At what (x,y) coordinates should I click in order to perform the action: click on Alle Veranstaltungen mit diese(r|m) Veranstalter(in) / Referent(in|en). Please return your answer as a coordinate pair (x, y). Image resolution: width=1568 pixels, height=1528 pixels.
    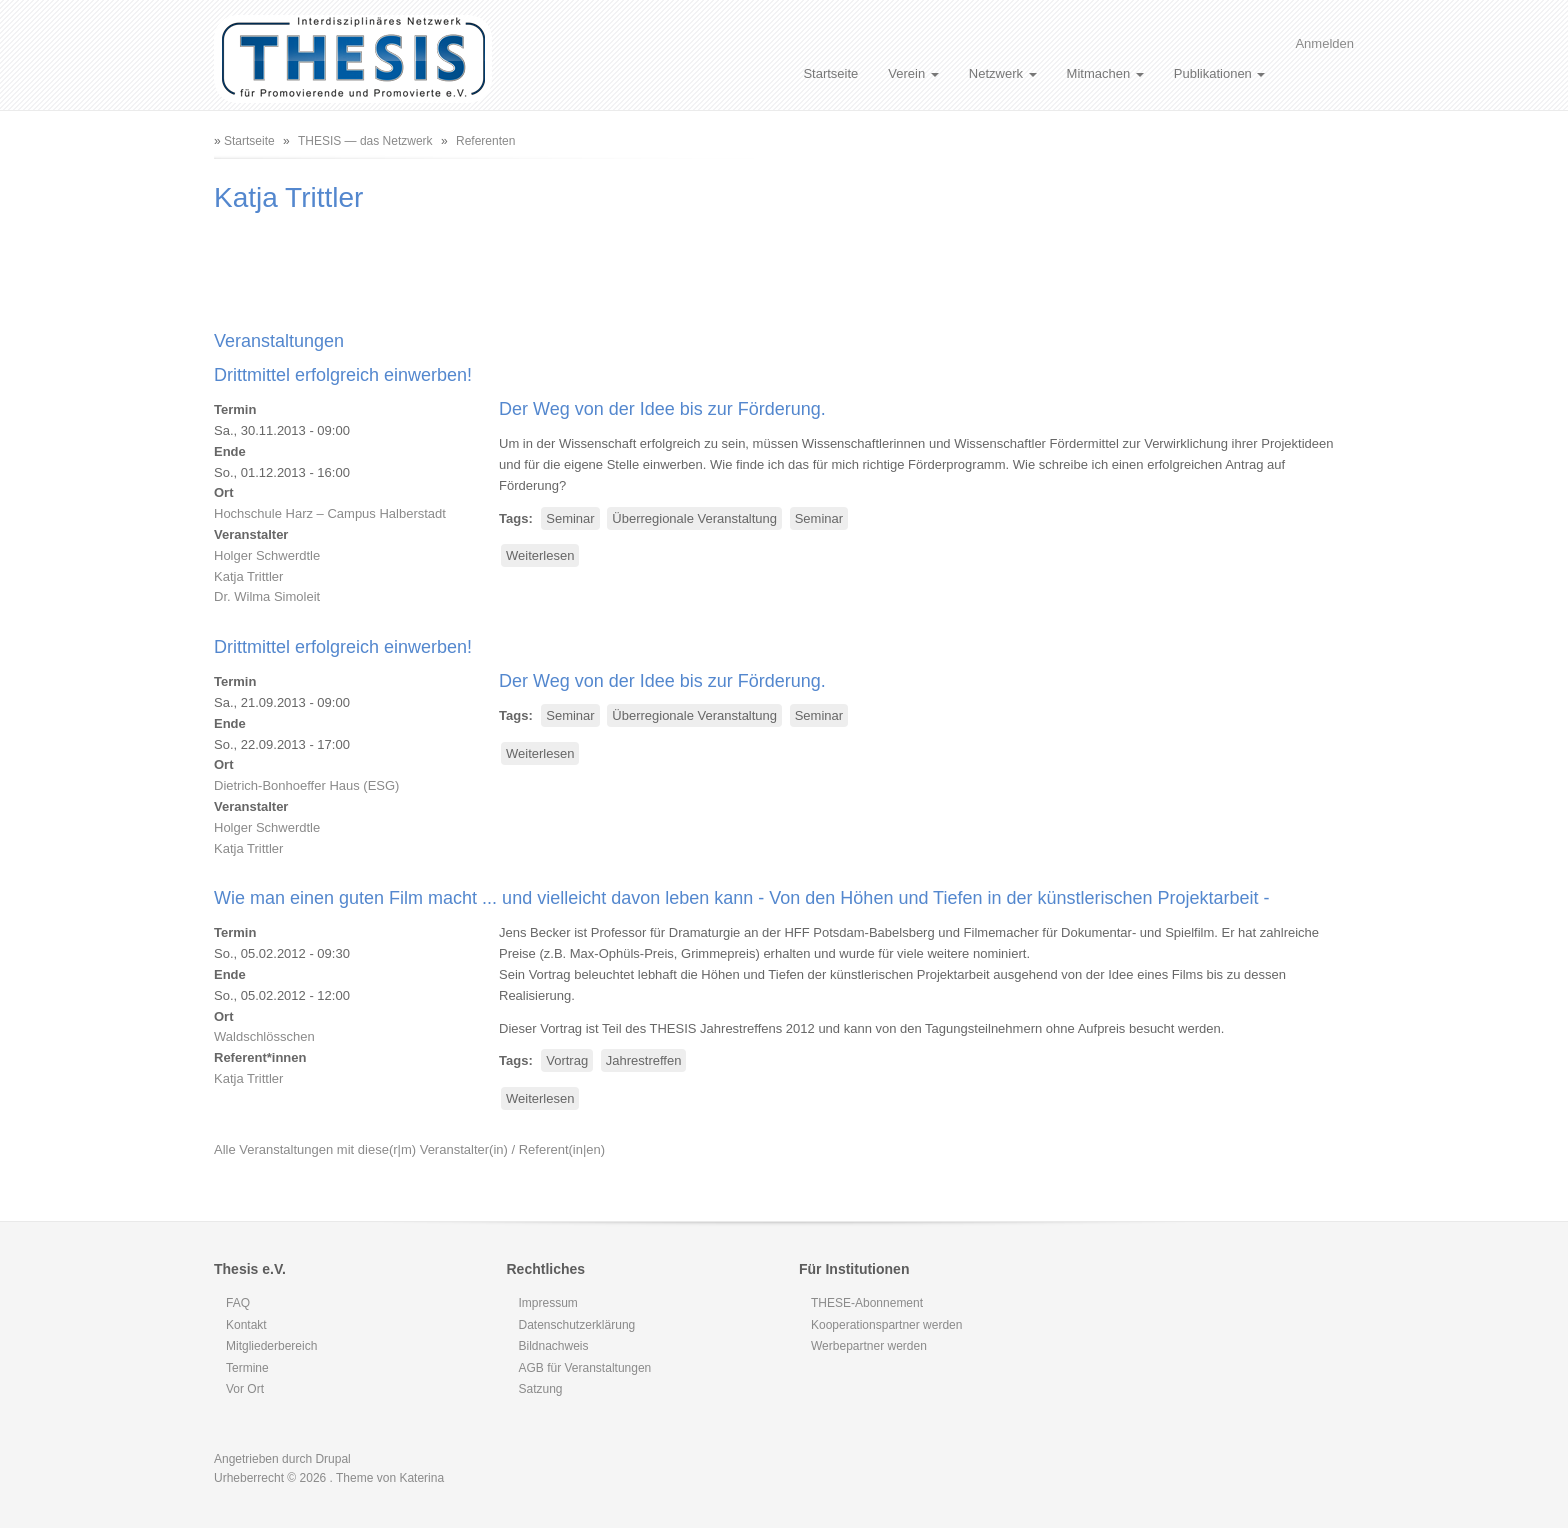
    Looking at the image, I should click on (409, 1149).